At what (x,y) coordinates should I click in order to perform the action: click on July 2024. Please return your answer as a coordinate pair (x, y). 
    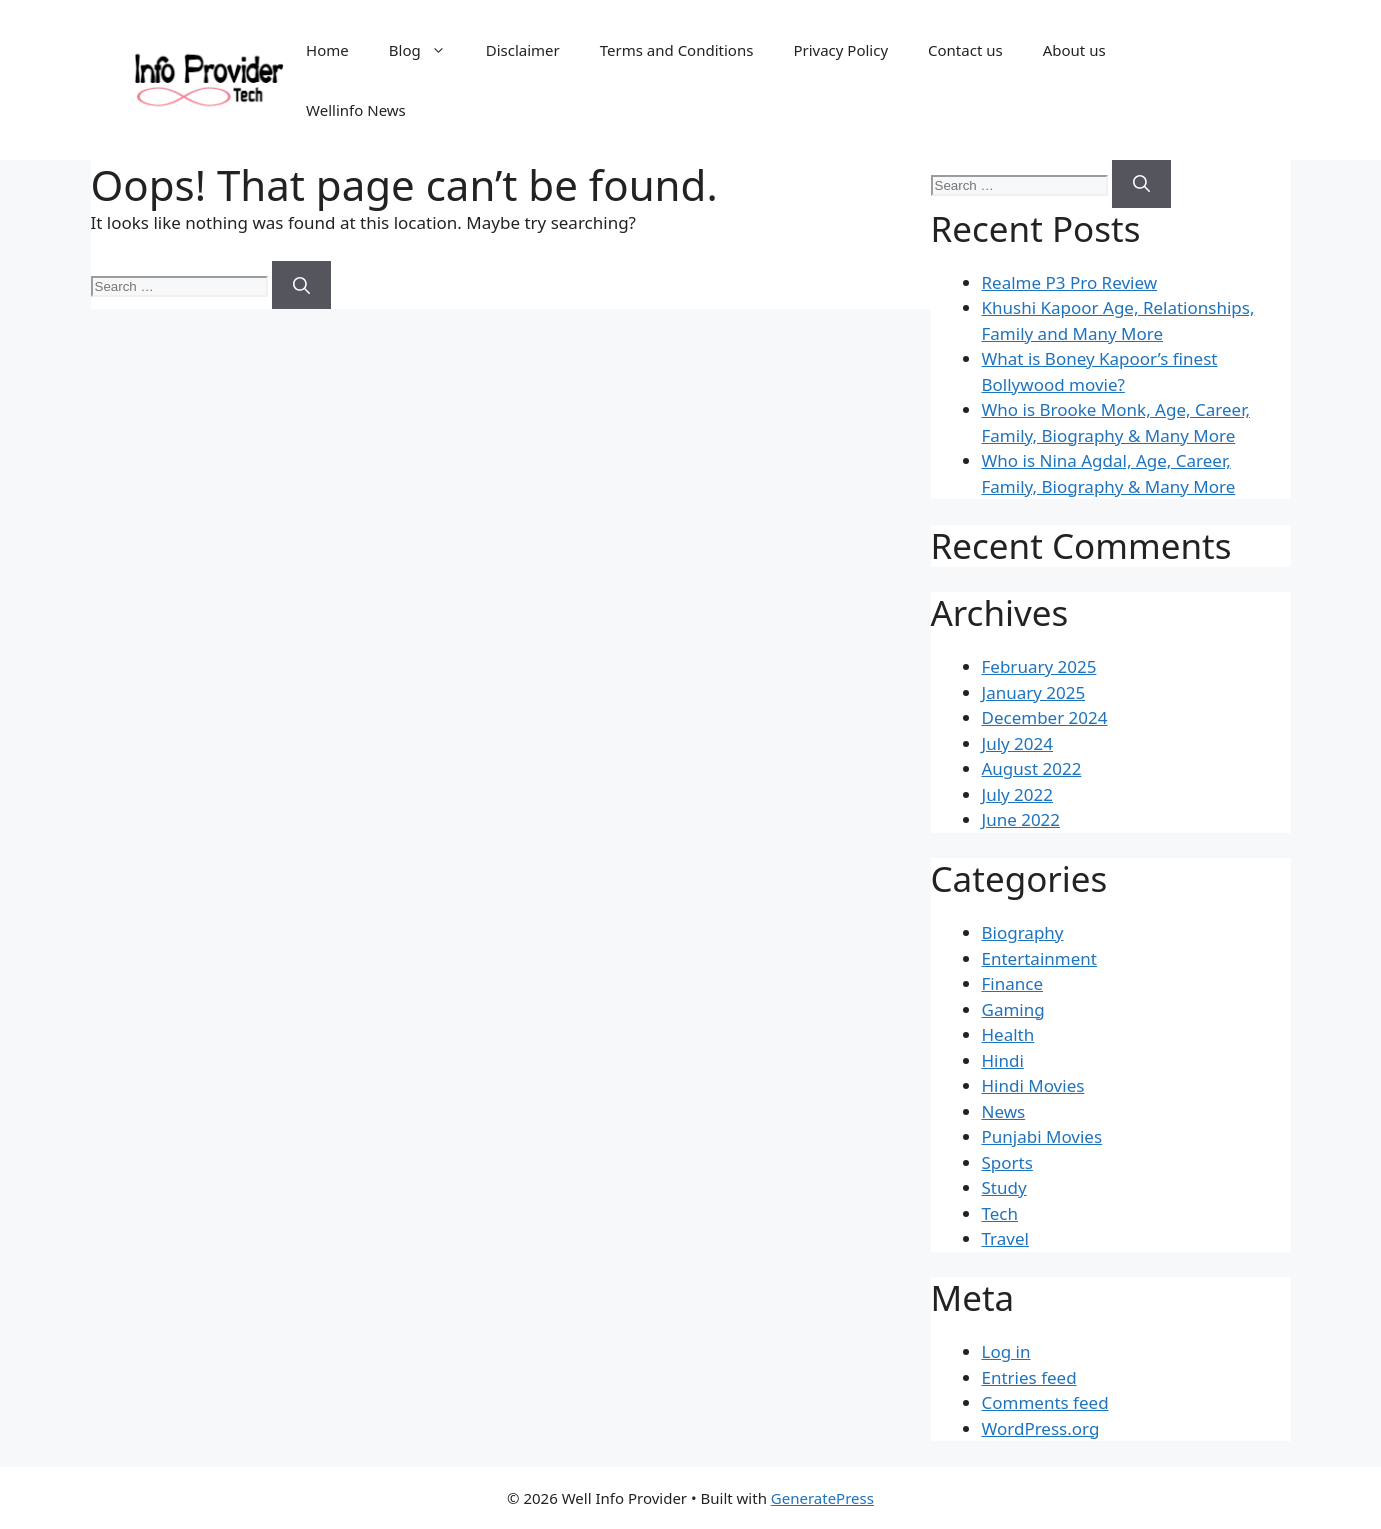
    Looking at the image, I should click on (1018, 743).